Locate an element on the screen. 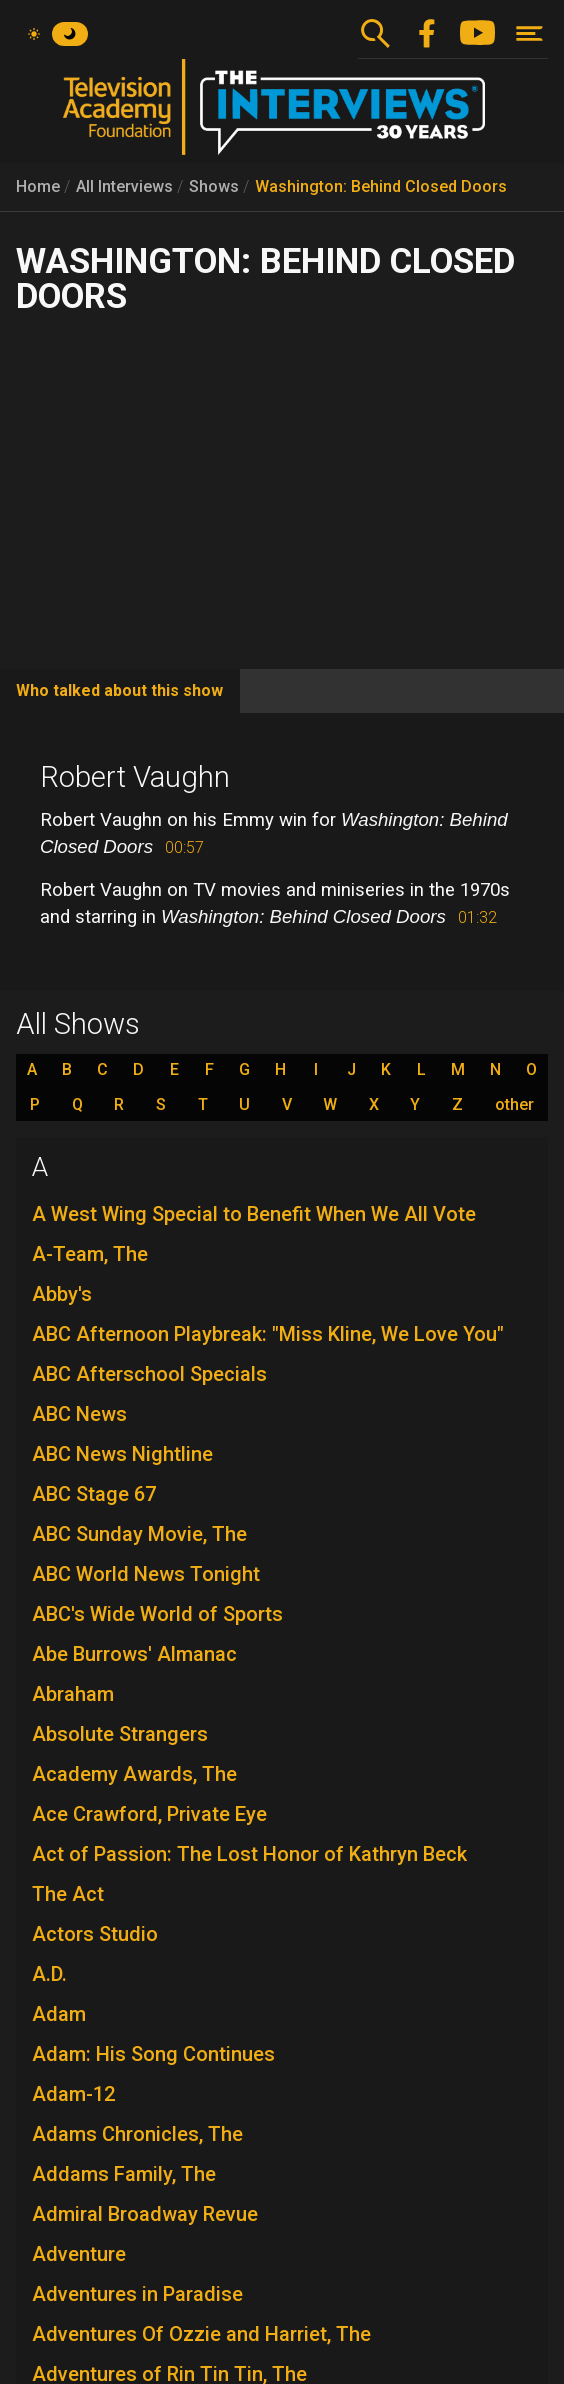 This screenshot has width=564, height=2384. other is located at coordinates (514, 1105).